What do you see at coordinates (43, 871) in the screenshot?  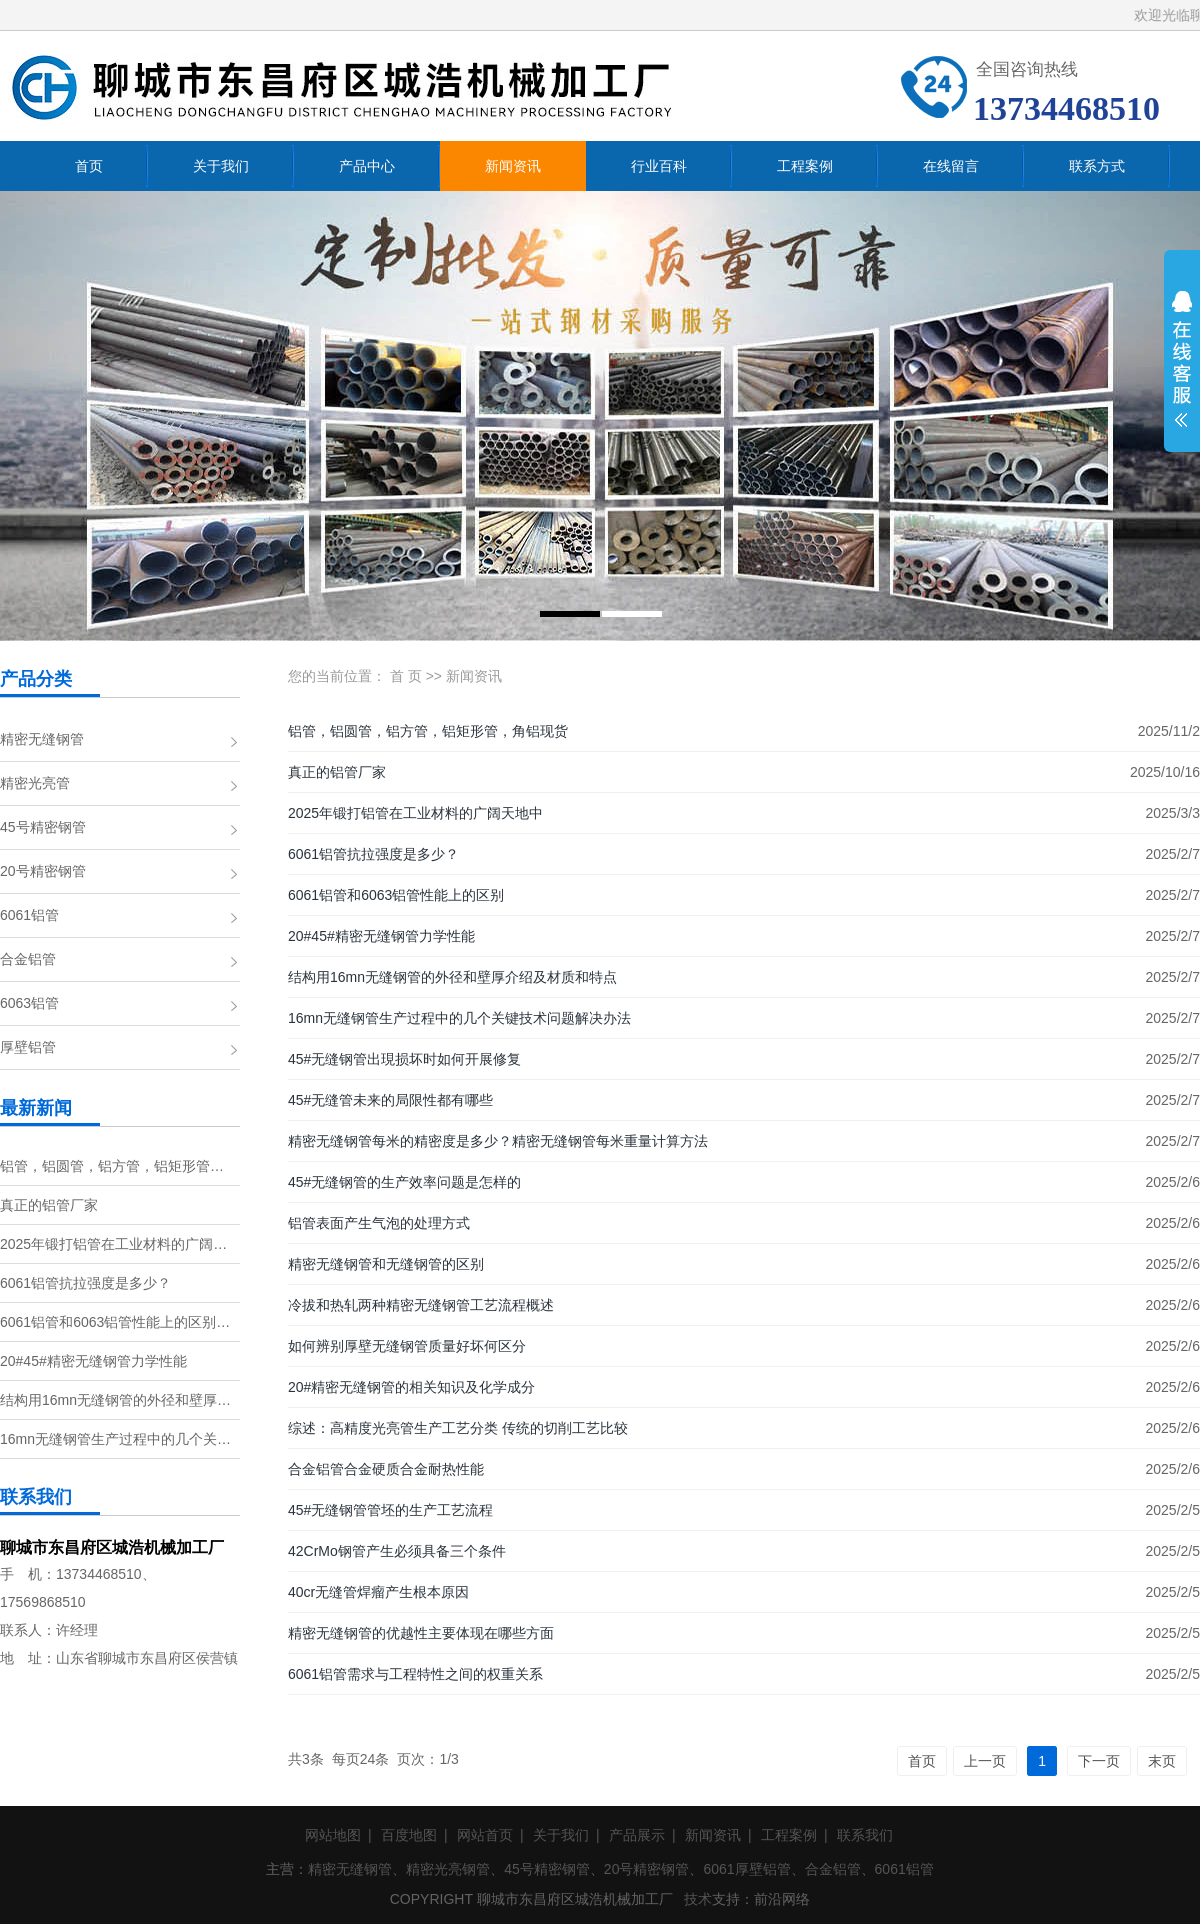 I see `20号精密钢管` at bounding box center [43, 871].